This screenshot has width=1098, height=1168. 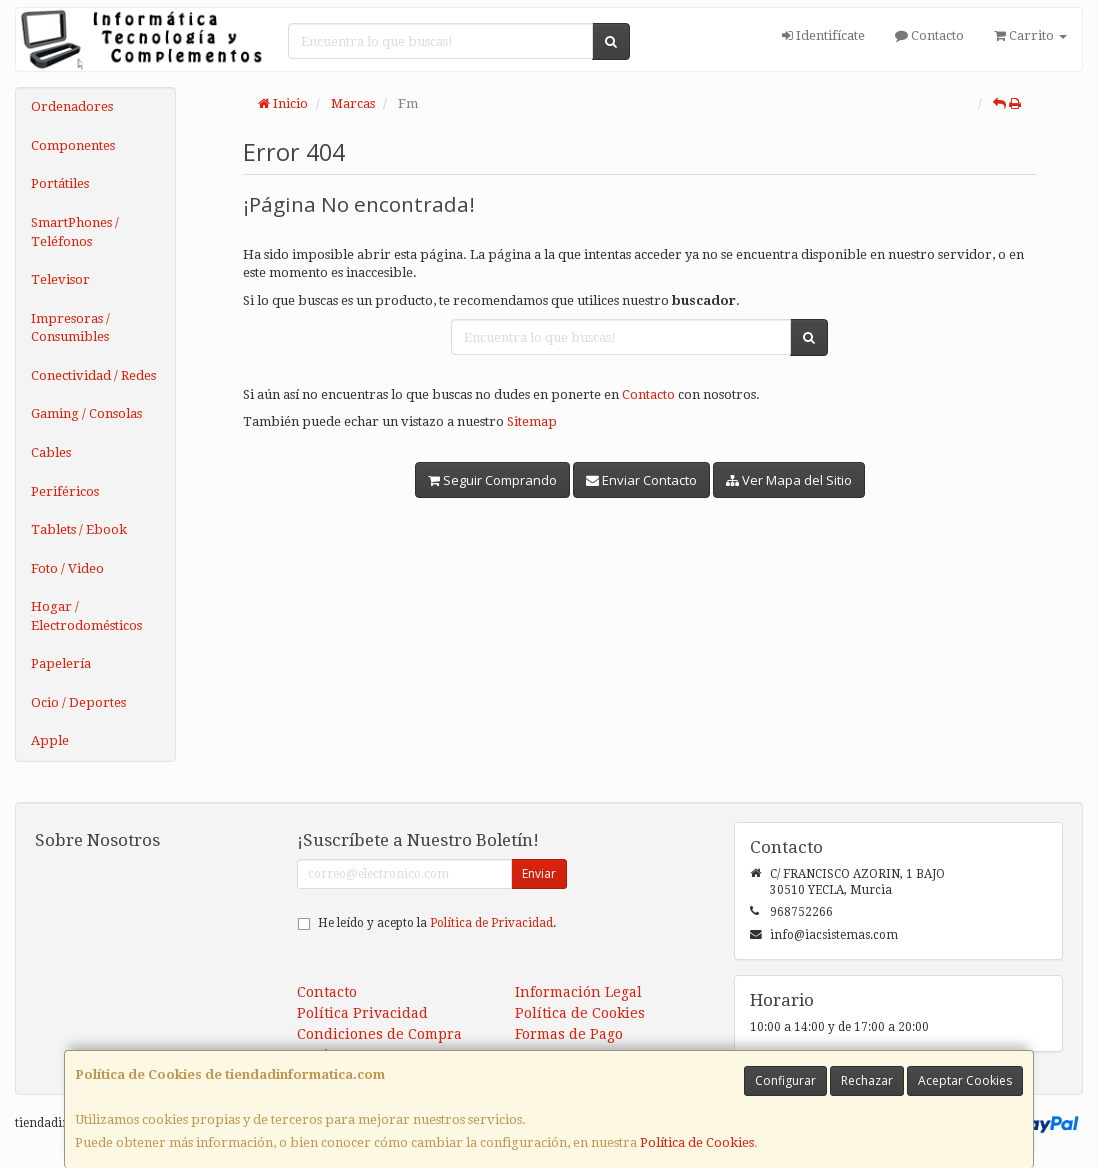 I want to click on Ordenadores, so click(x=72, y=106).